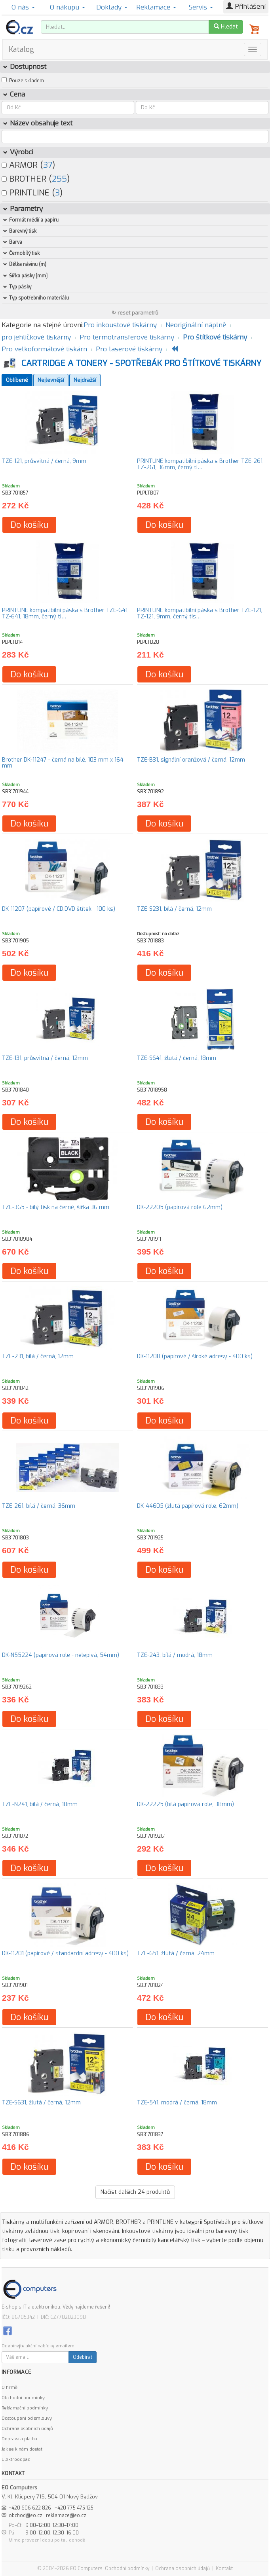 The height and width of the screenshot is (2576, 270). What do you see at coordinates (21, 49) in the screenshot?
I see `Katalog` at bounding box center [21, 49].